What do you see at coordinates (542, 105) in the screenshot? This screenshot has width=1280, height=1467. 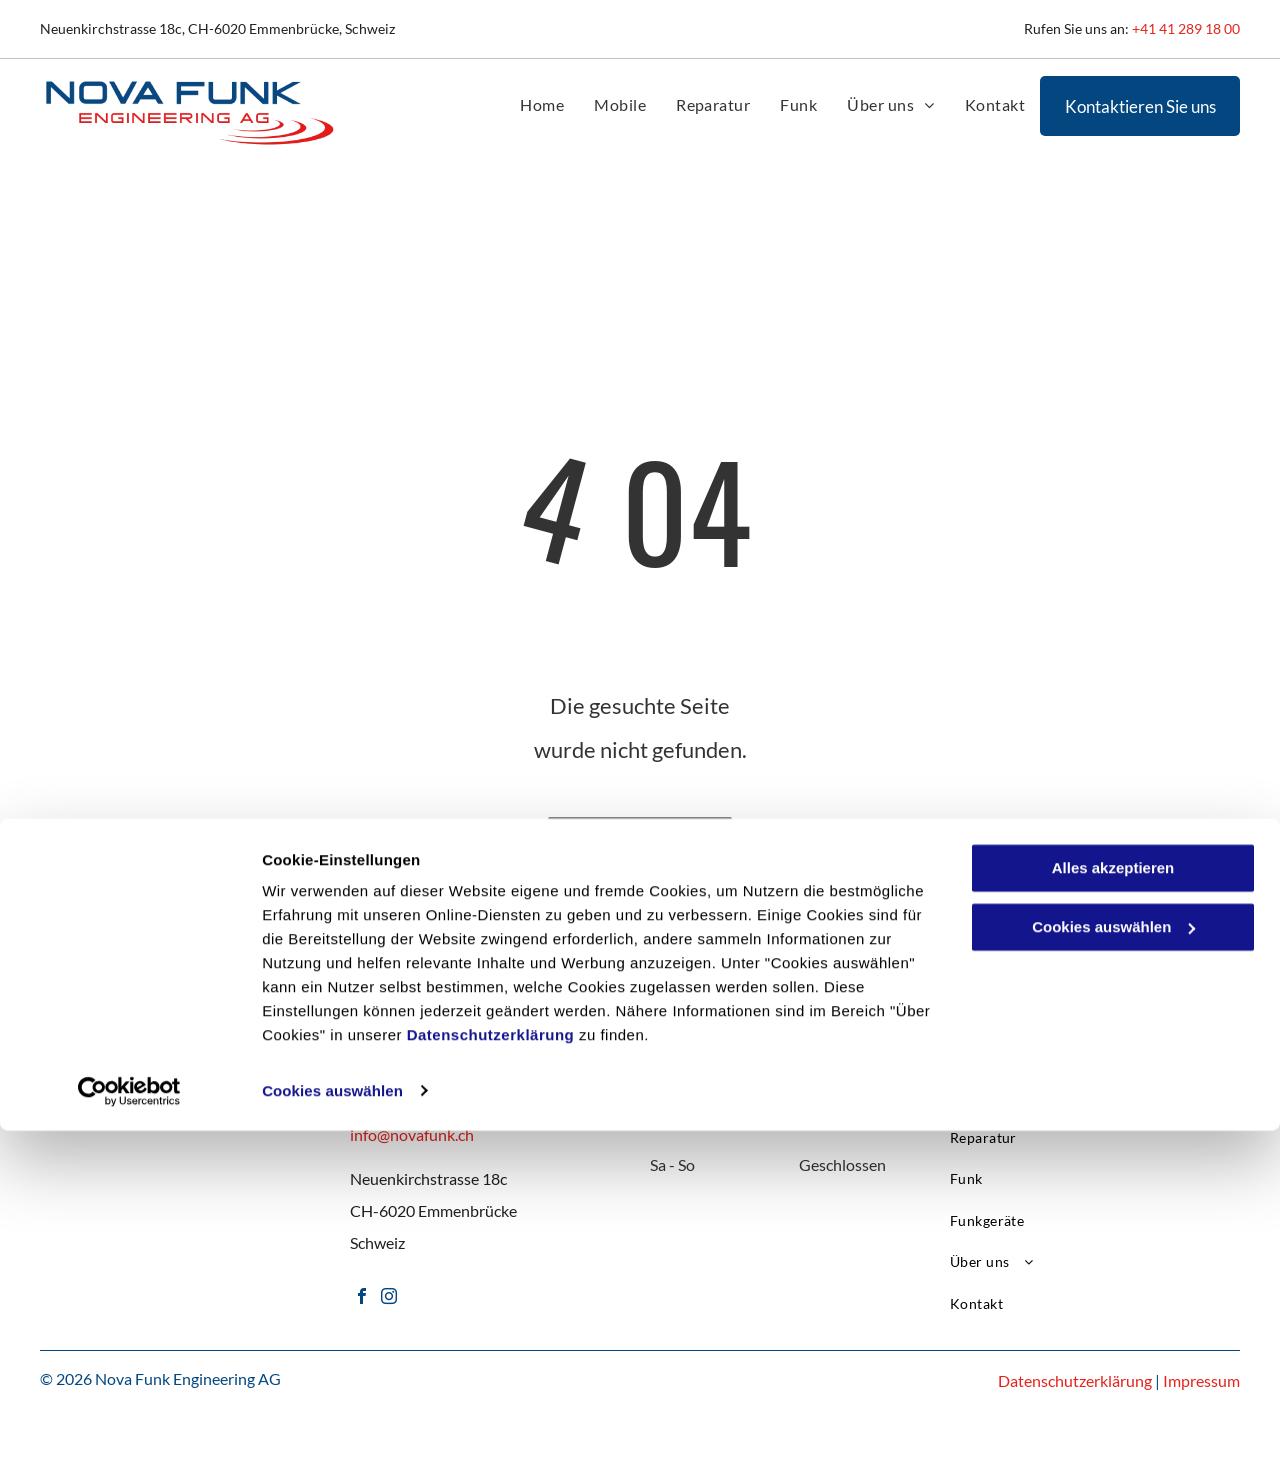 I see `[menuitem]` at bounding box center [542, 105].